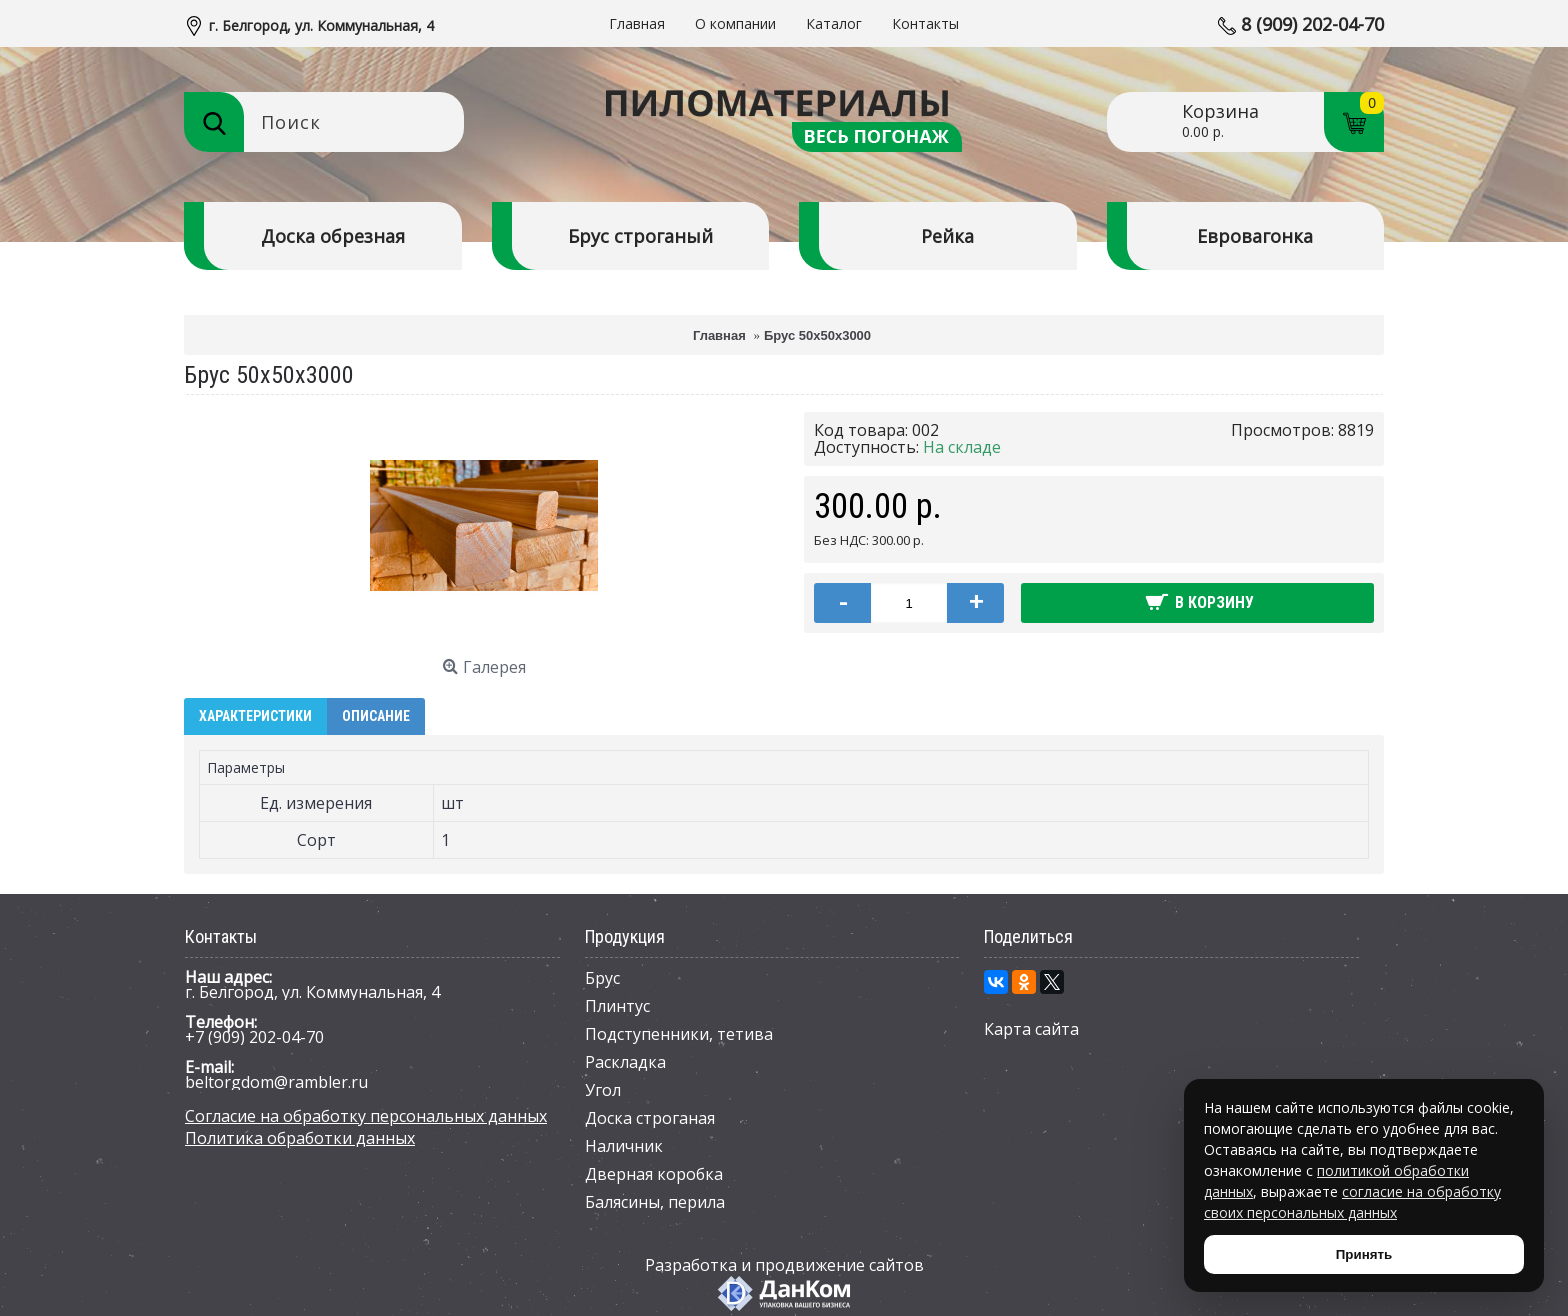 Image resolution: width=1568 pixels, height=1316 pixels. What do you see at coordinates (300, 1138) in the screenshot?
I see `Политика обработки данных` at bounding box center [300, 1138].